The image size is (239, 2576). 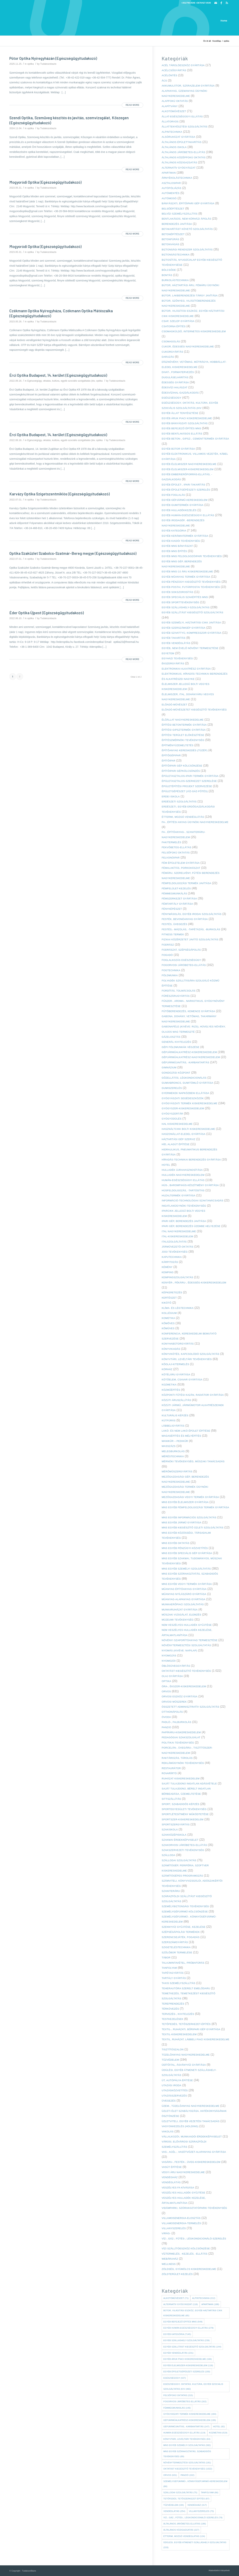 What do you see at coordinates (180, 413) in the screenshot?
I see `Egyéb állat tenyésztése` at bounding box center [180, 413].